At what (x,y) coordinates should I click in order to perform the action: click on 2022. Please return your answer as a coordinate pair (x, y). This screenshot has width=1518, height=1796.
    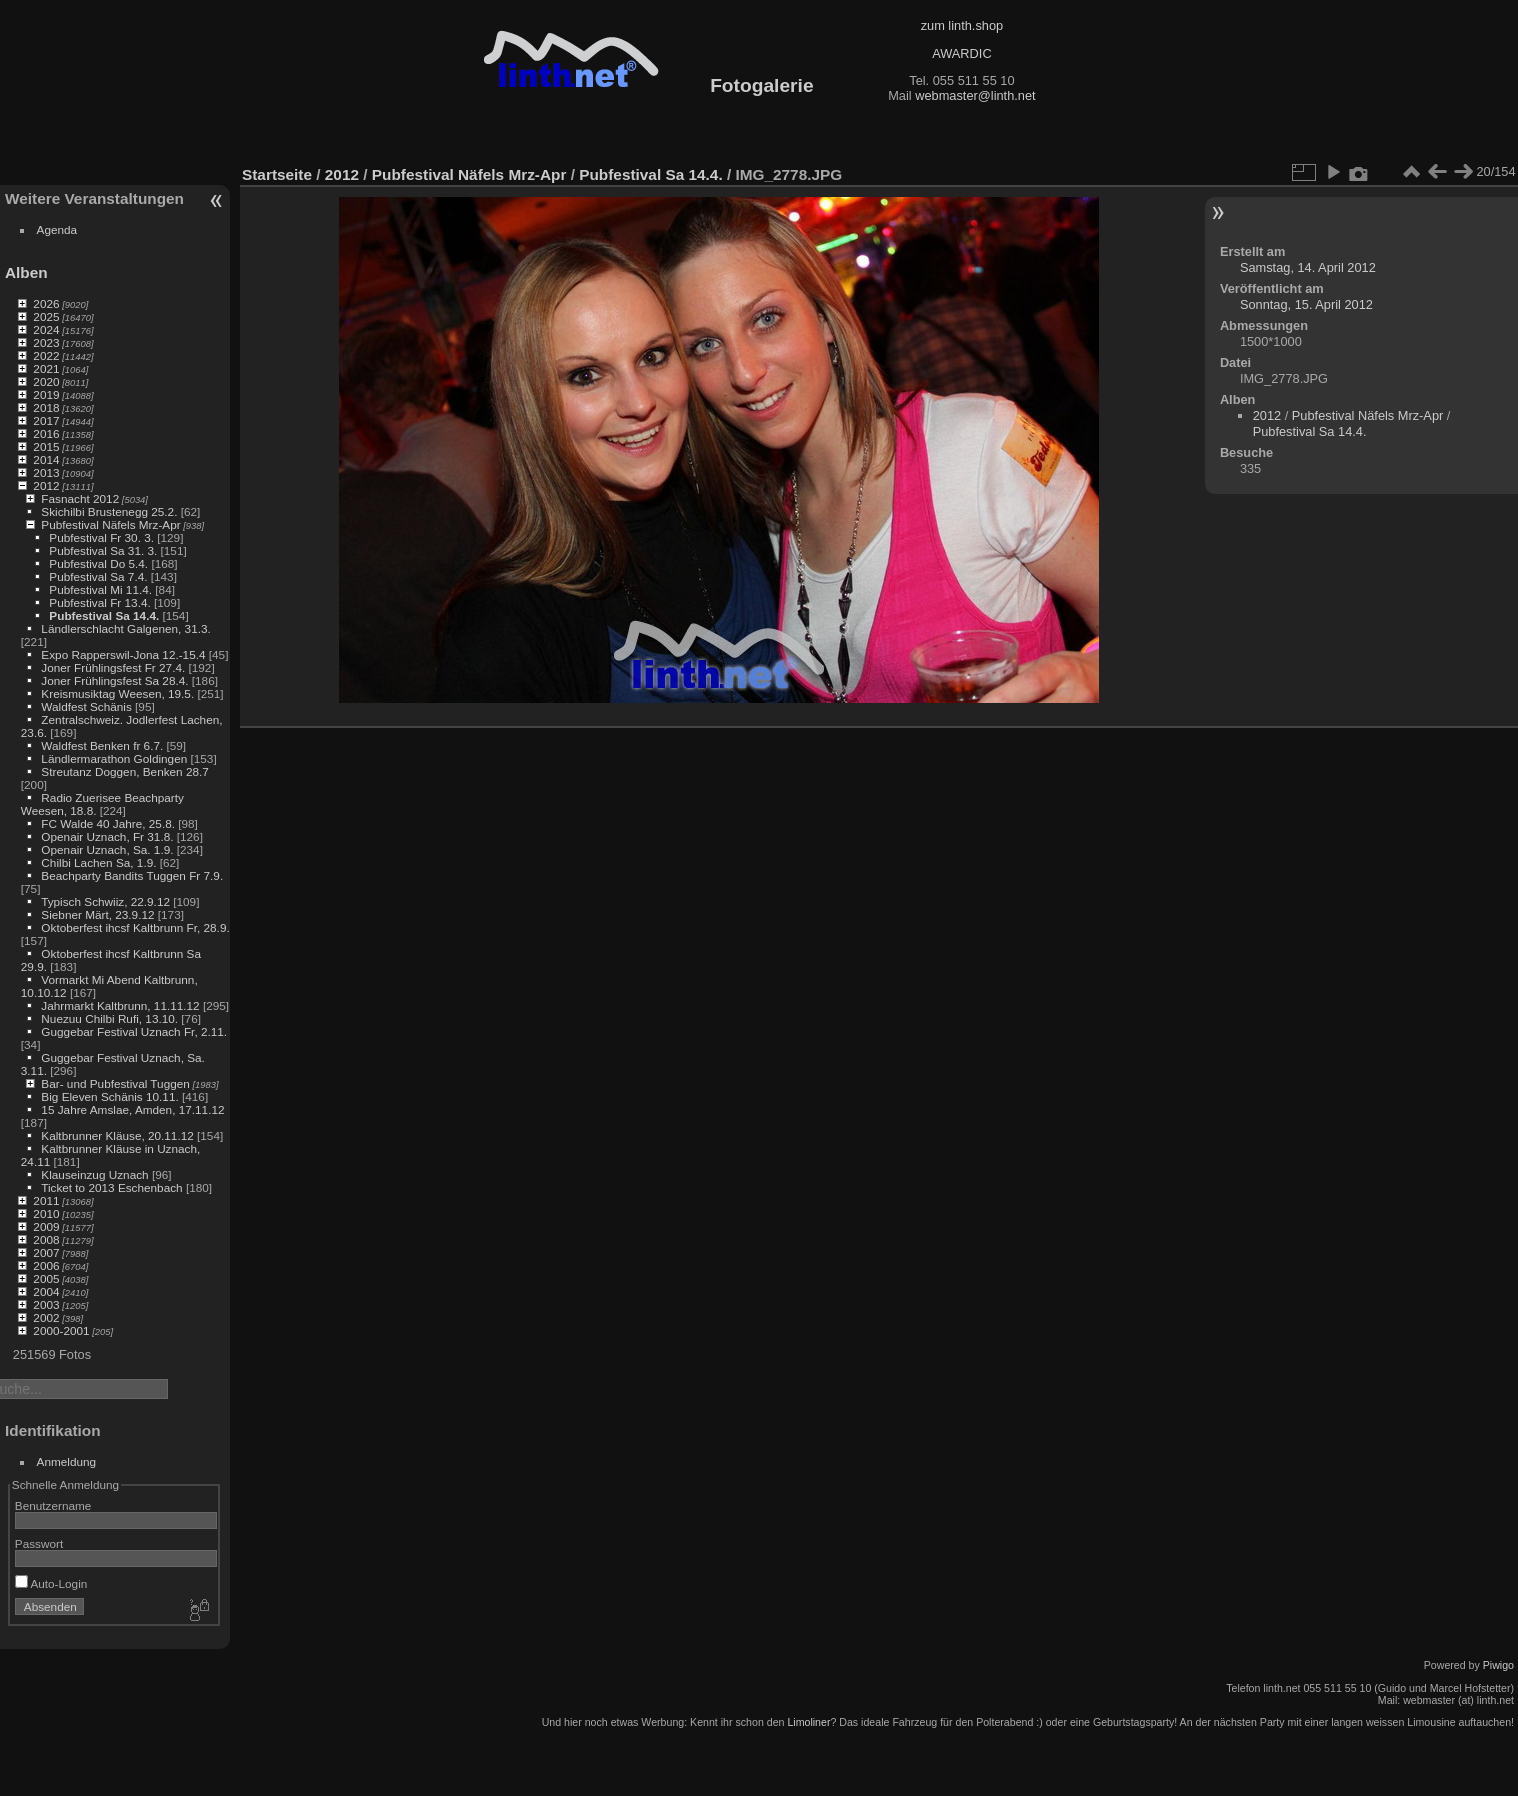
    Looking at the image, I should click on (46, 355).